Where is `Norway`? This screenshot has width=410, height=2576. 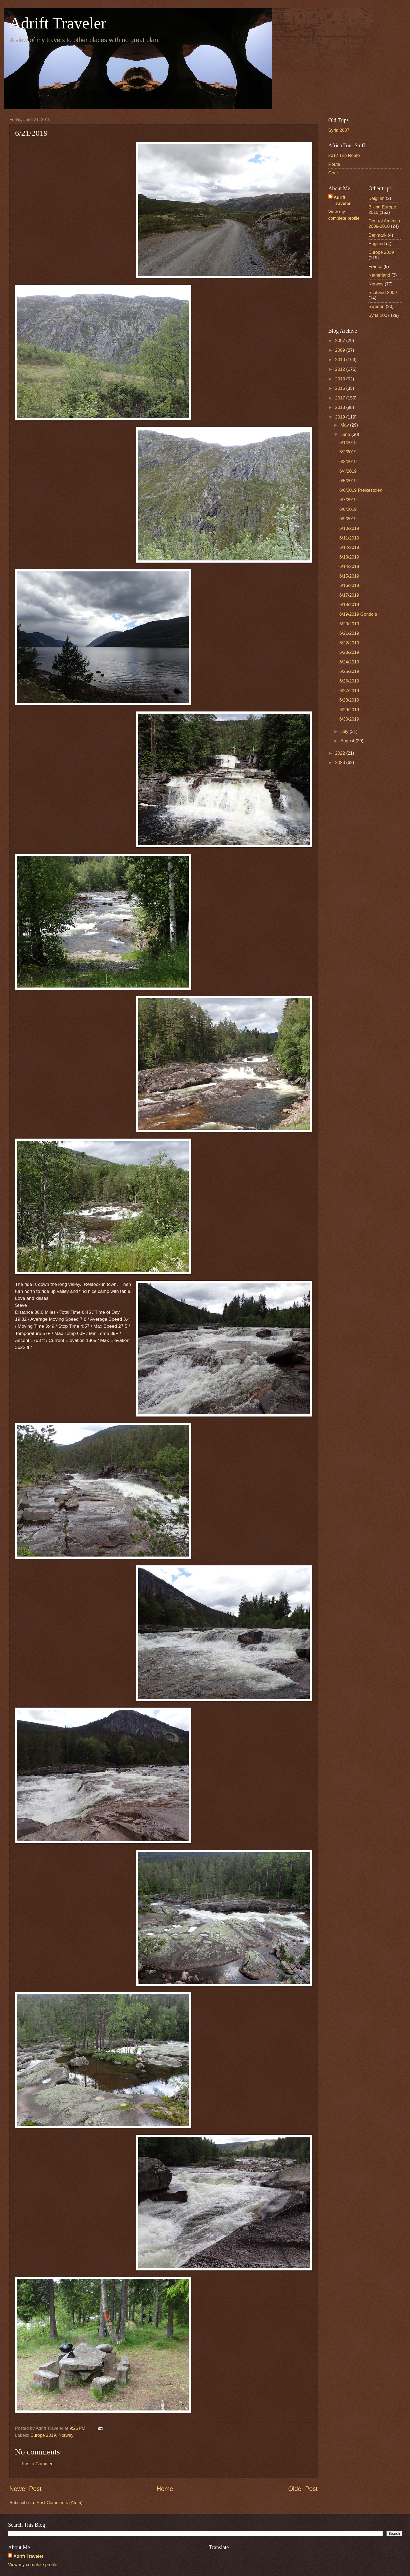 Norway is located at coordinates (65, 2435).